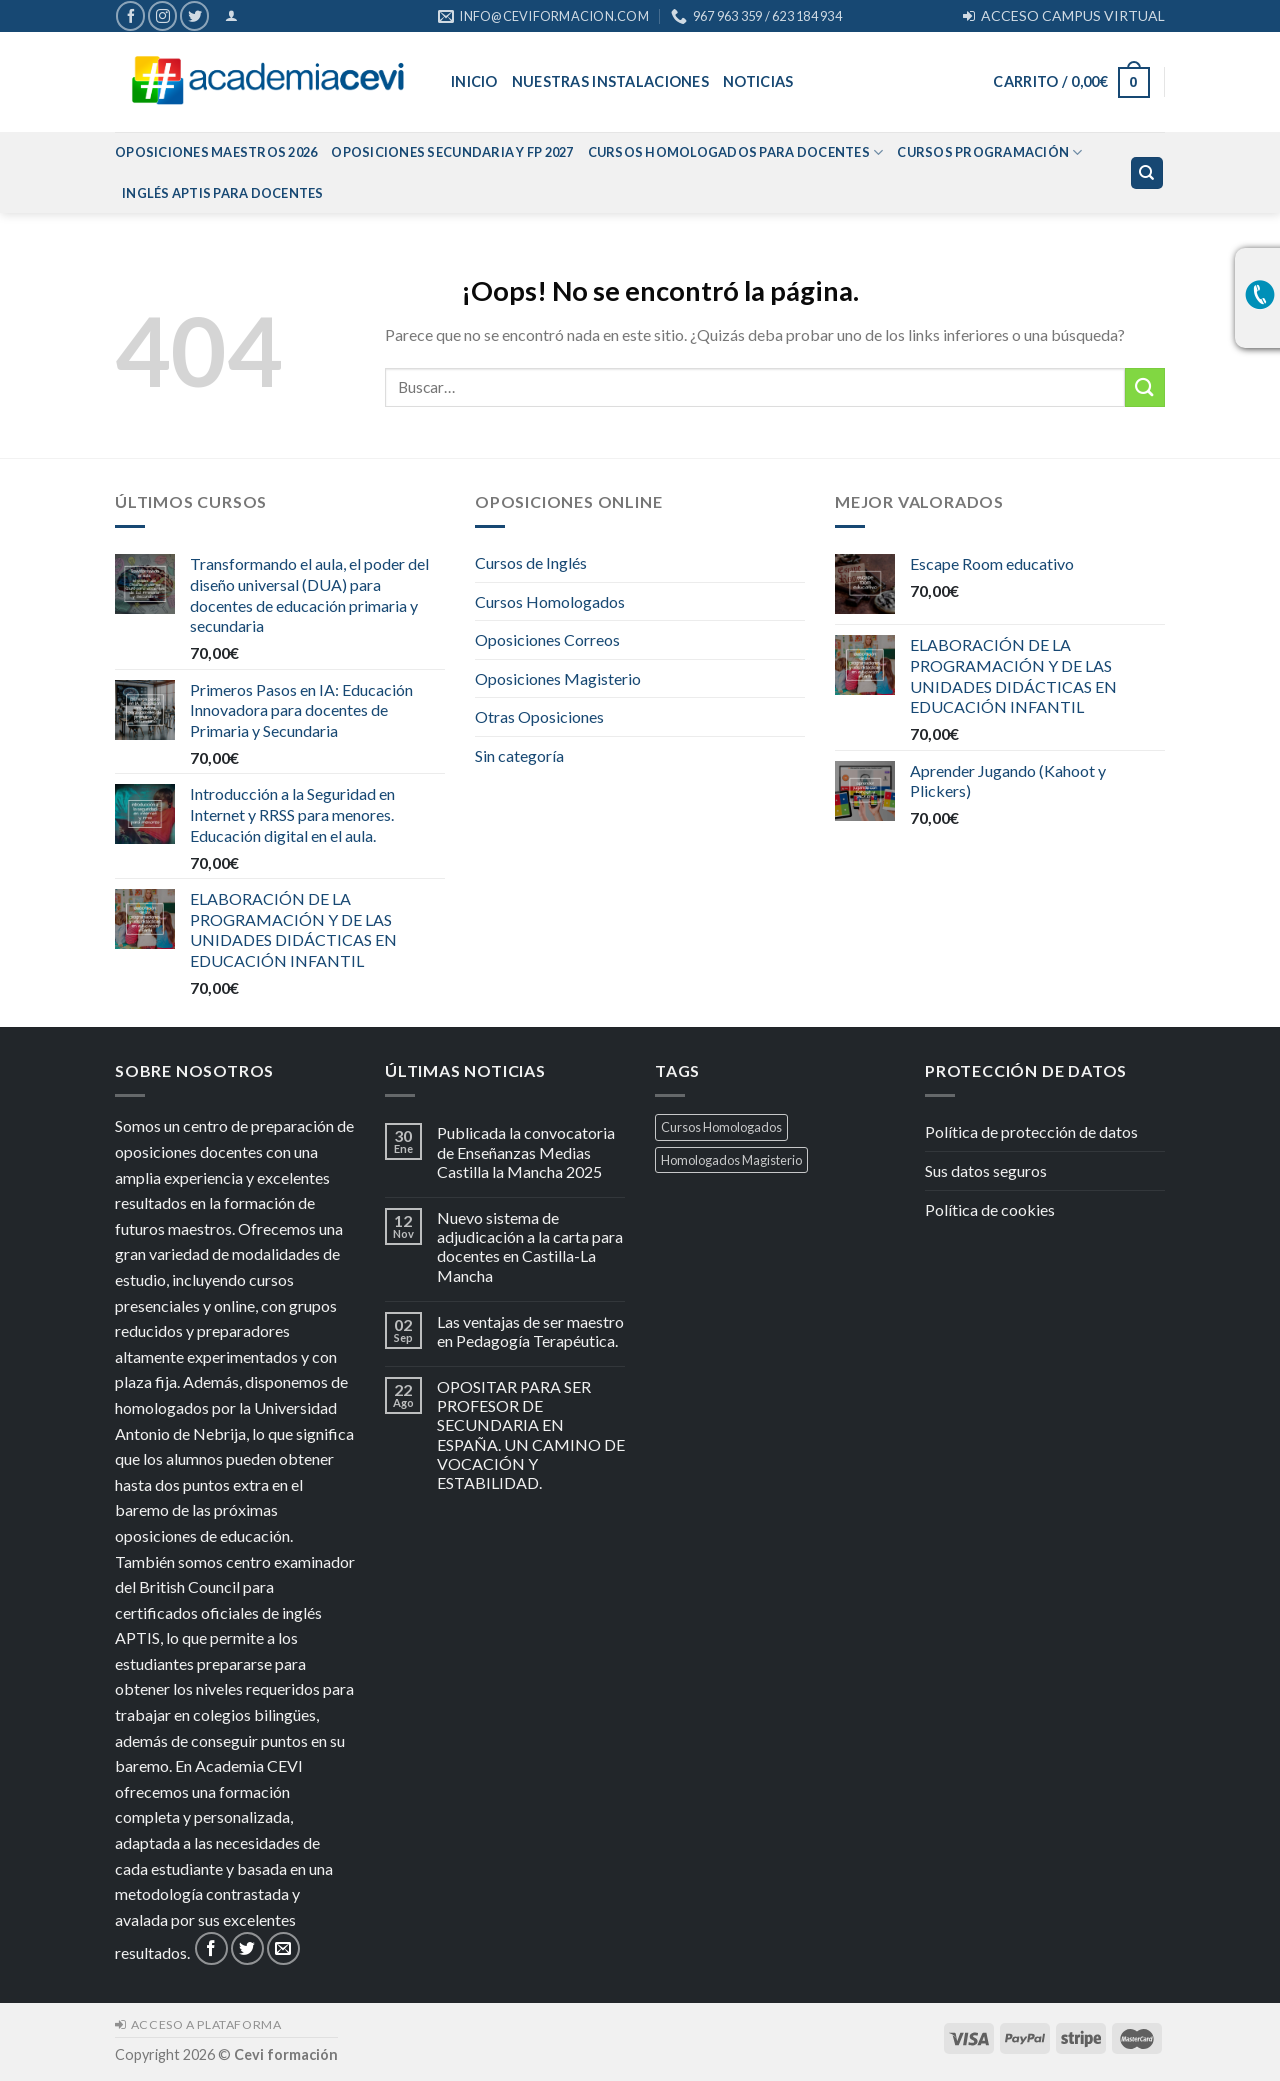  I want to click on Cursos Homologados [Cursos Homologados (1 producto)], so click(721, 1127).